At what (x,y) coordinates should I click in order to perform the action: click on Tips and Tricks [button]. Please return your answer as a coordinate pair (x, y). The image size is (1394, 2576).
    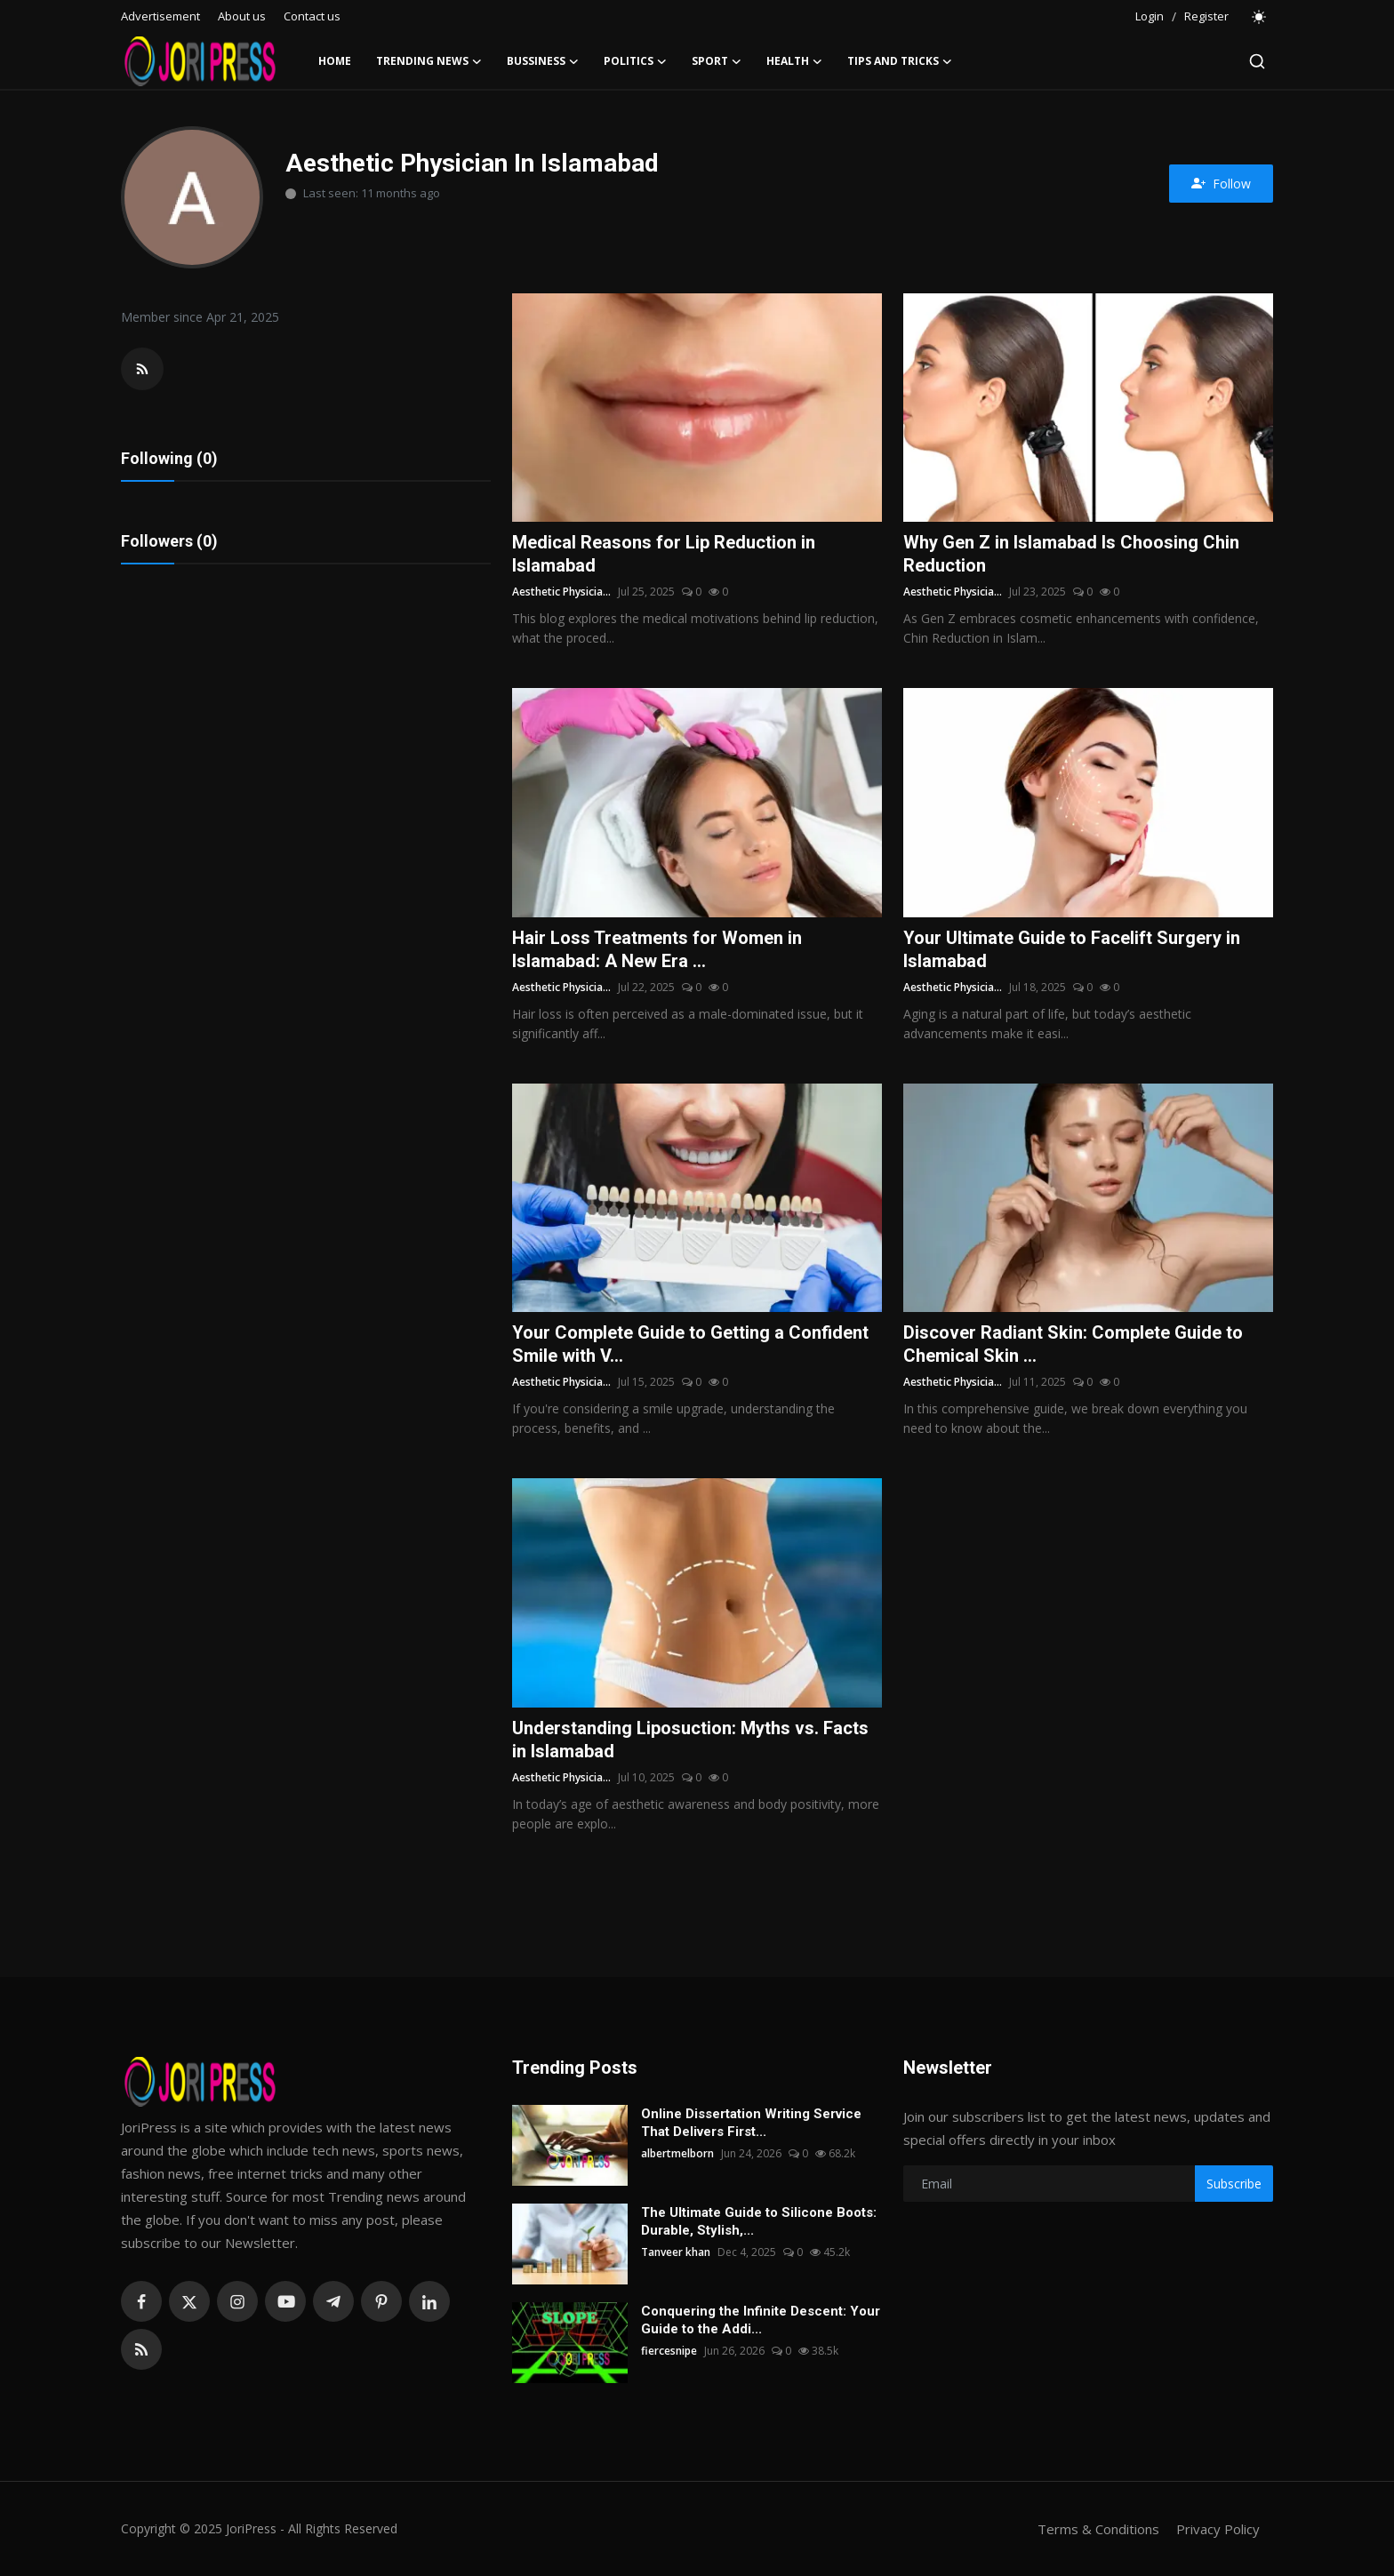
    Looking at the image, I should click on (899, 61).